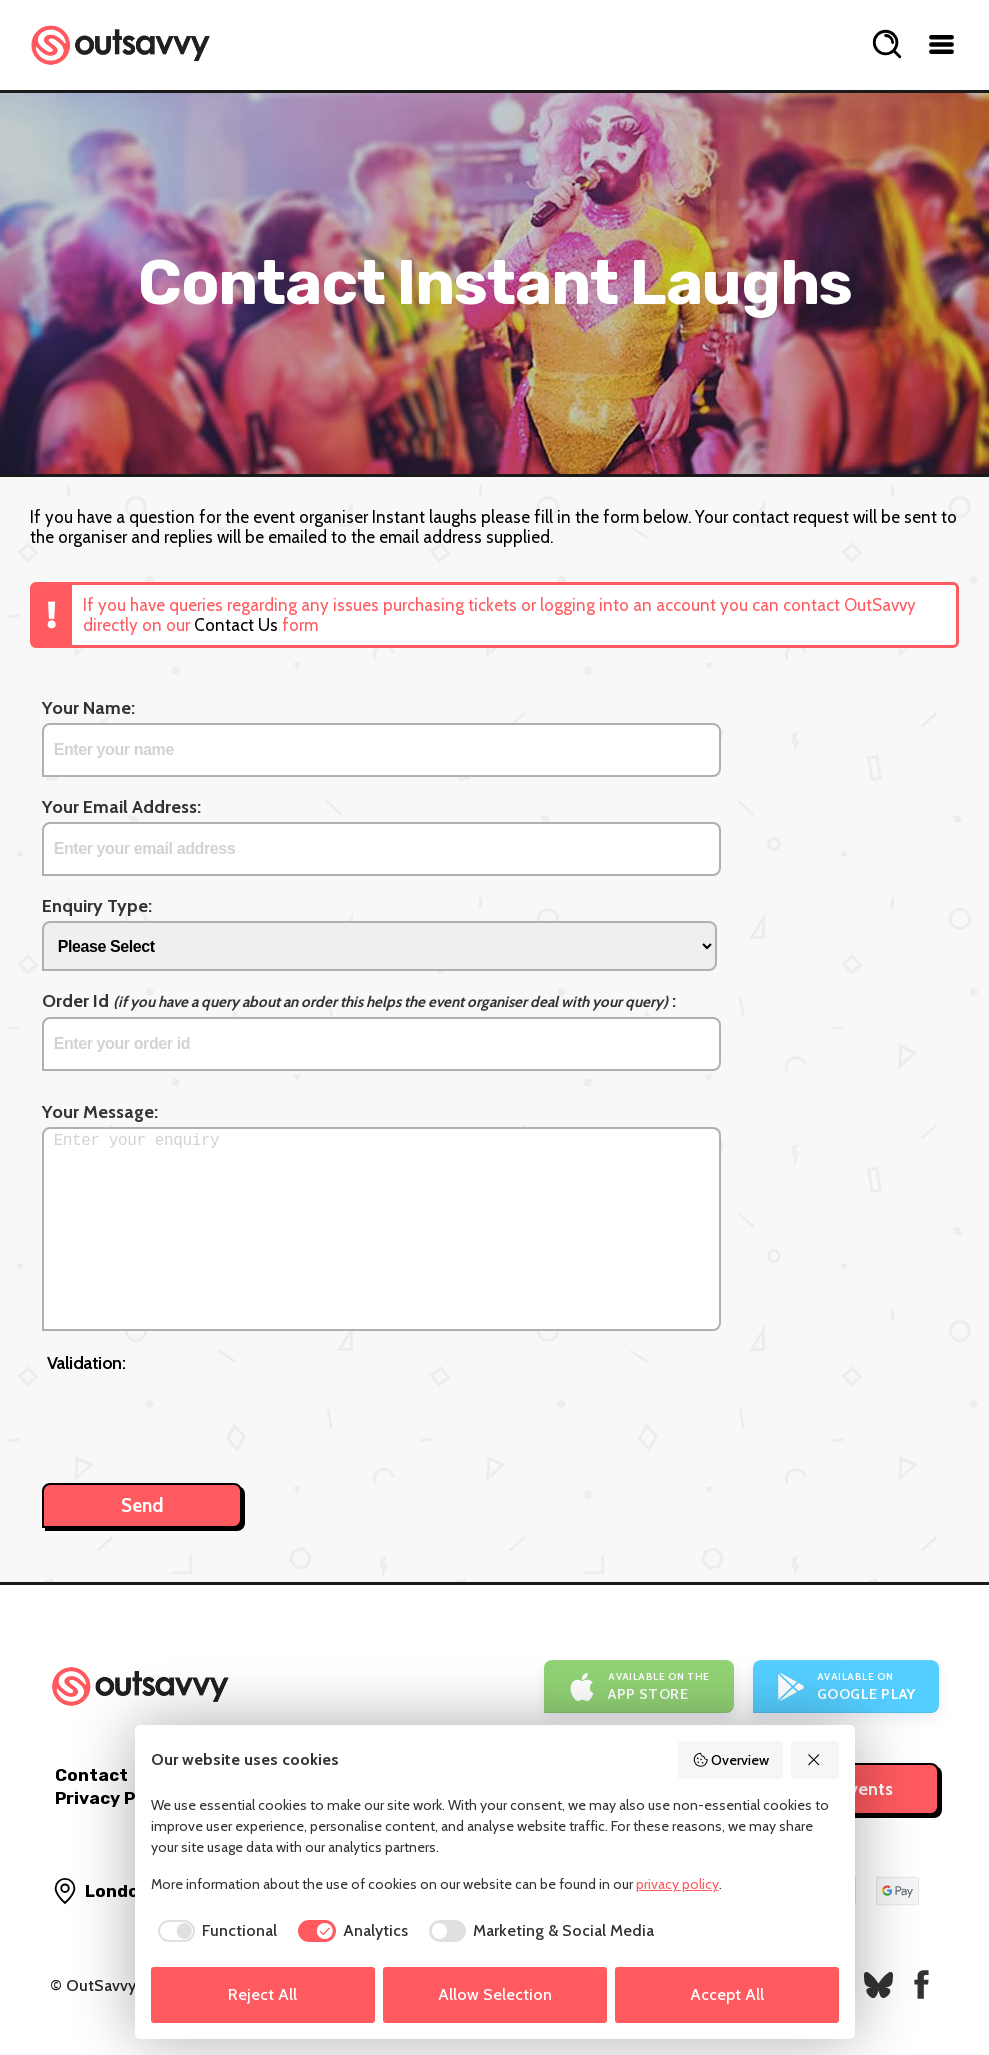  What do you see at coordinates (878, 1984) in the screenshot?
I see `[OutSavvy on Bluesky]` at bounding box center [878, 1984].